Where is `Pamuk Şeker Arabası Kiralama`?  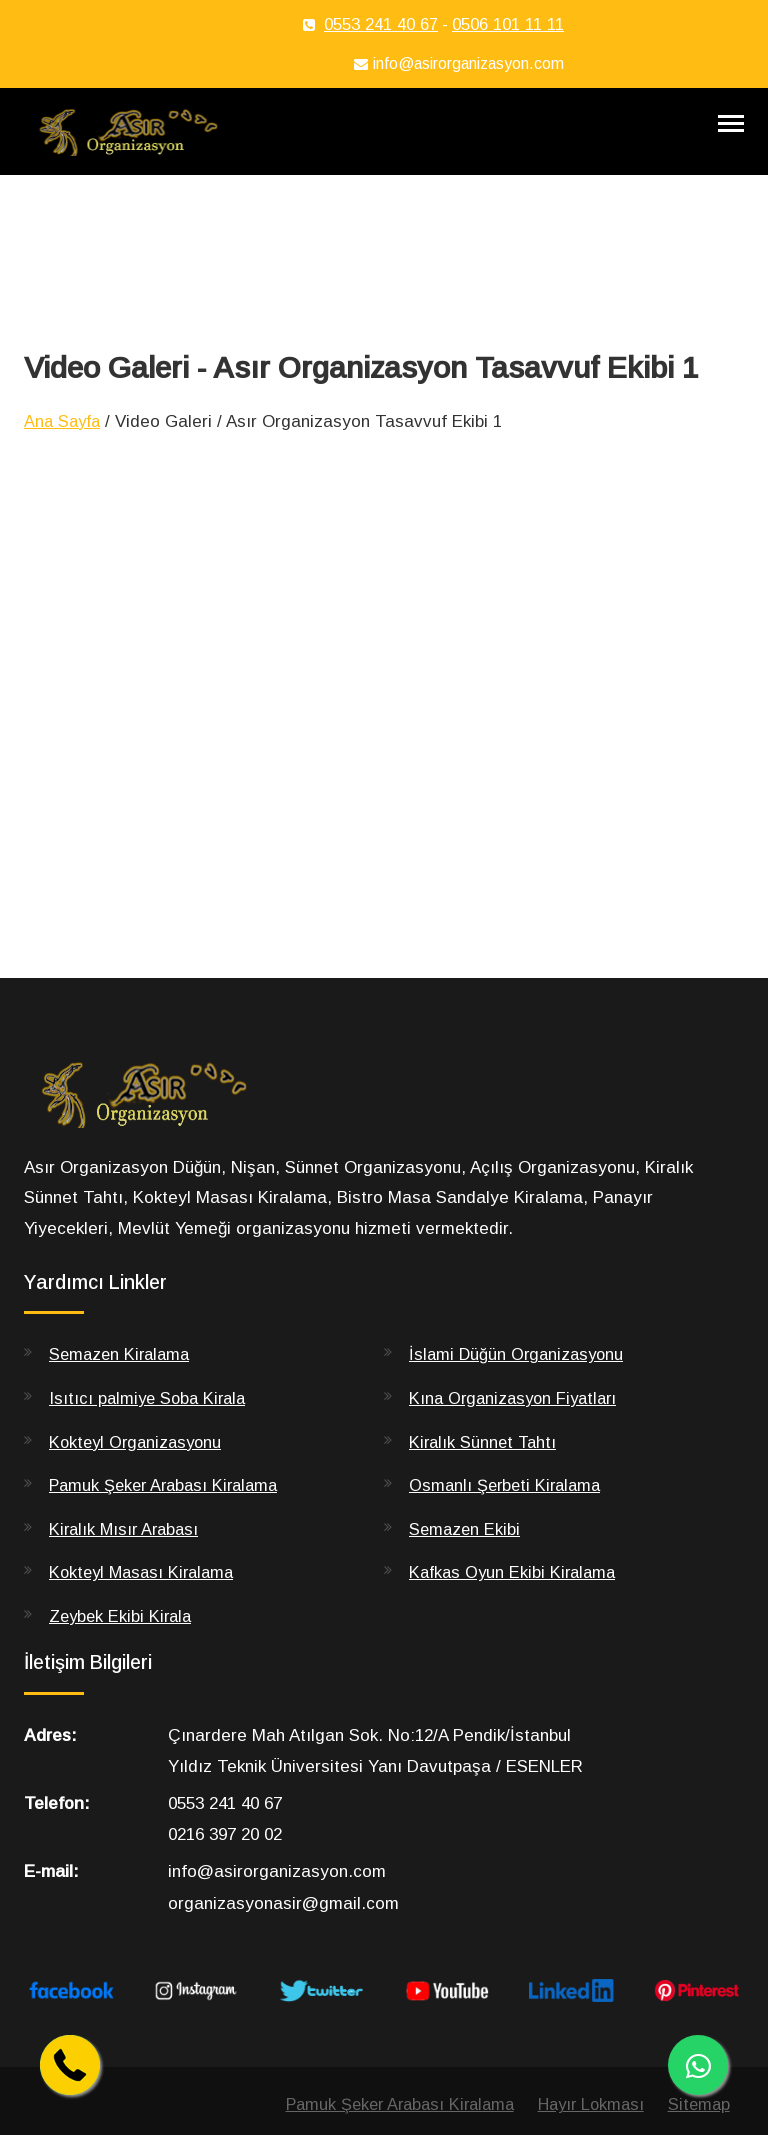 Pamuk Şeker Arabası Kiralama is located at coordinates (169, 1506).